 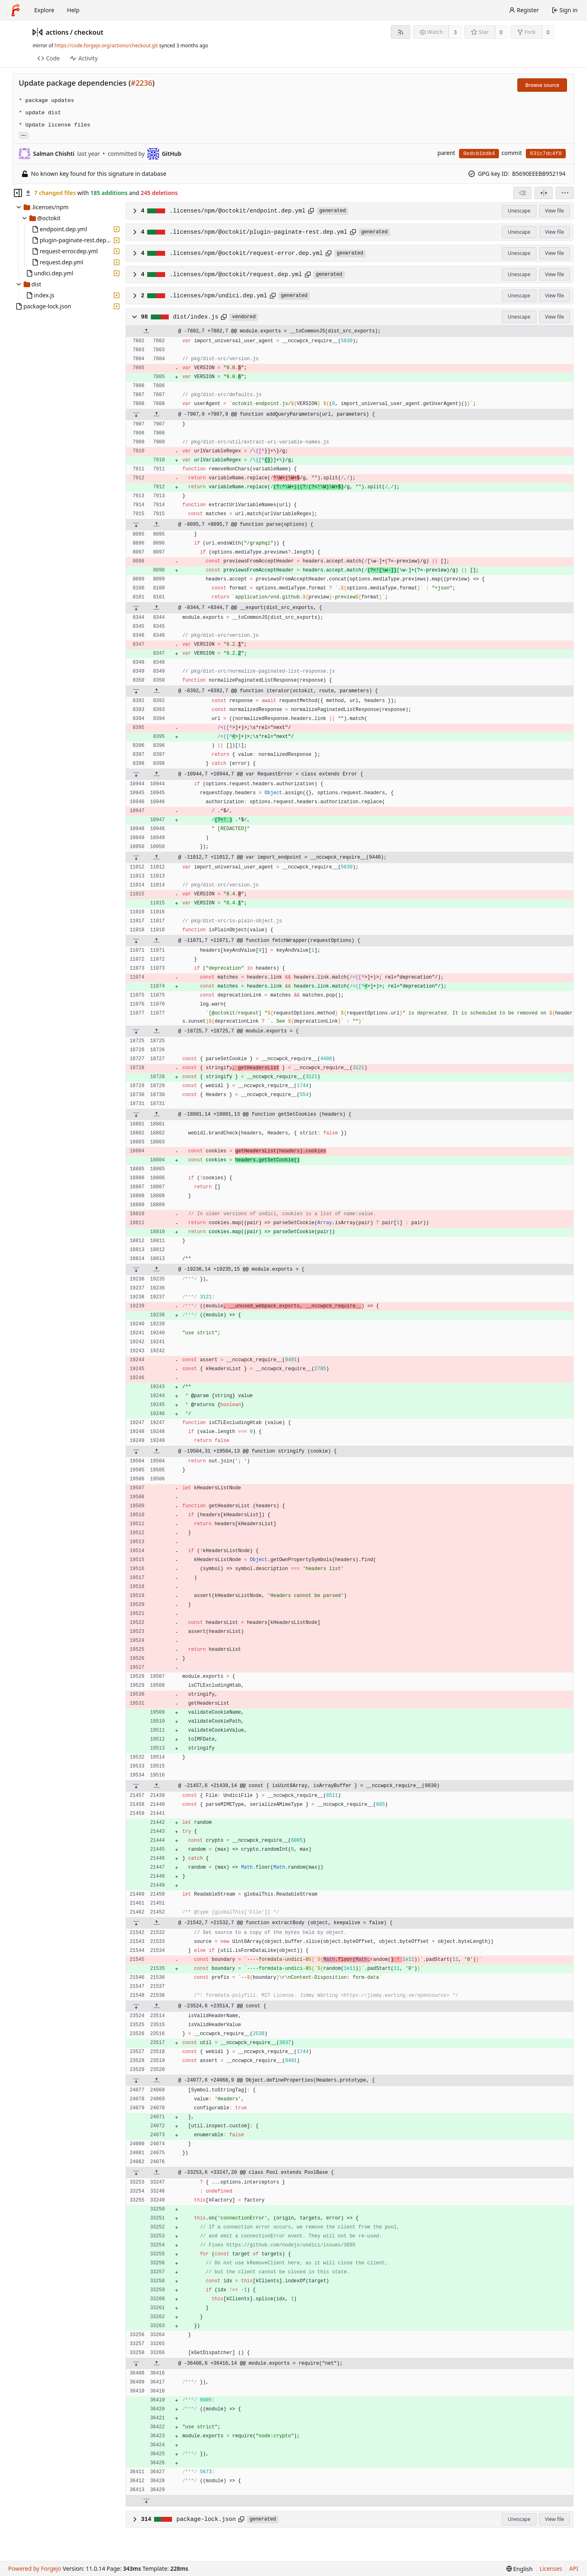 What do you see at coordinates (106, 45) in the screenshot?
I see `https://code.forgejo.org/actions/checkout.git` at bounding box center [106, 45].